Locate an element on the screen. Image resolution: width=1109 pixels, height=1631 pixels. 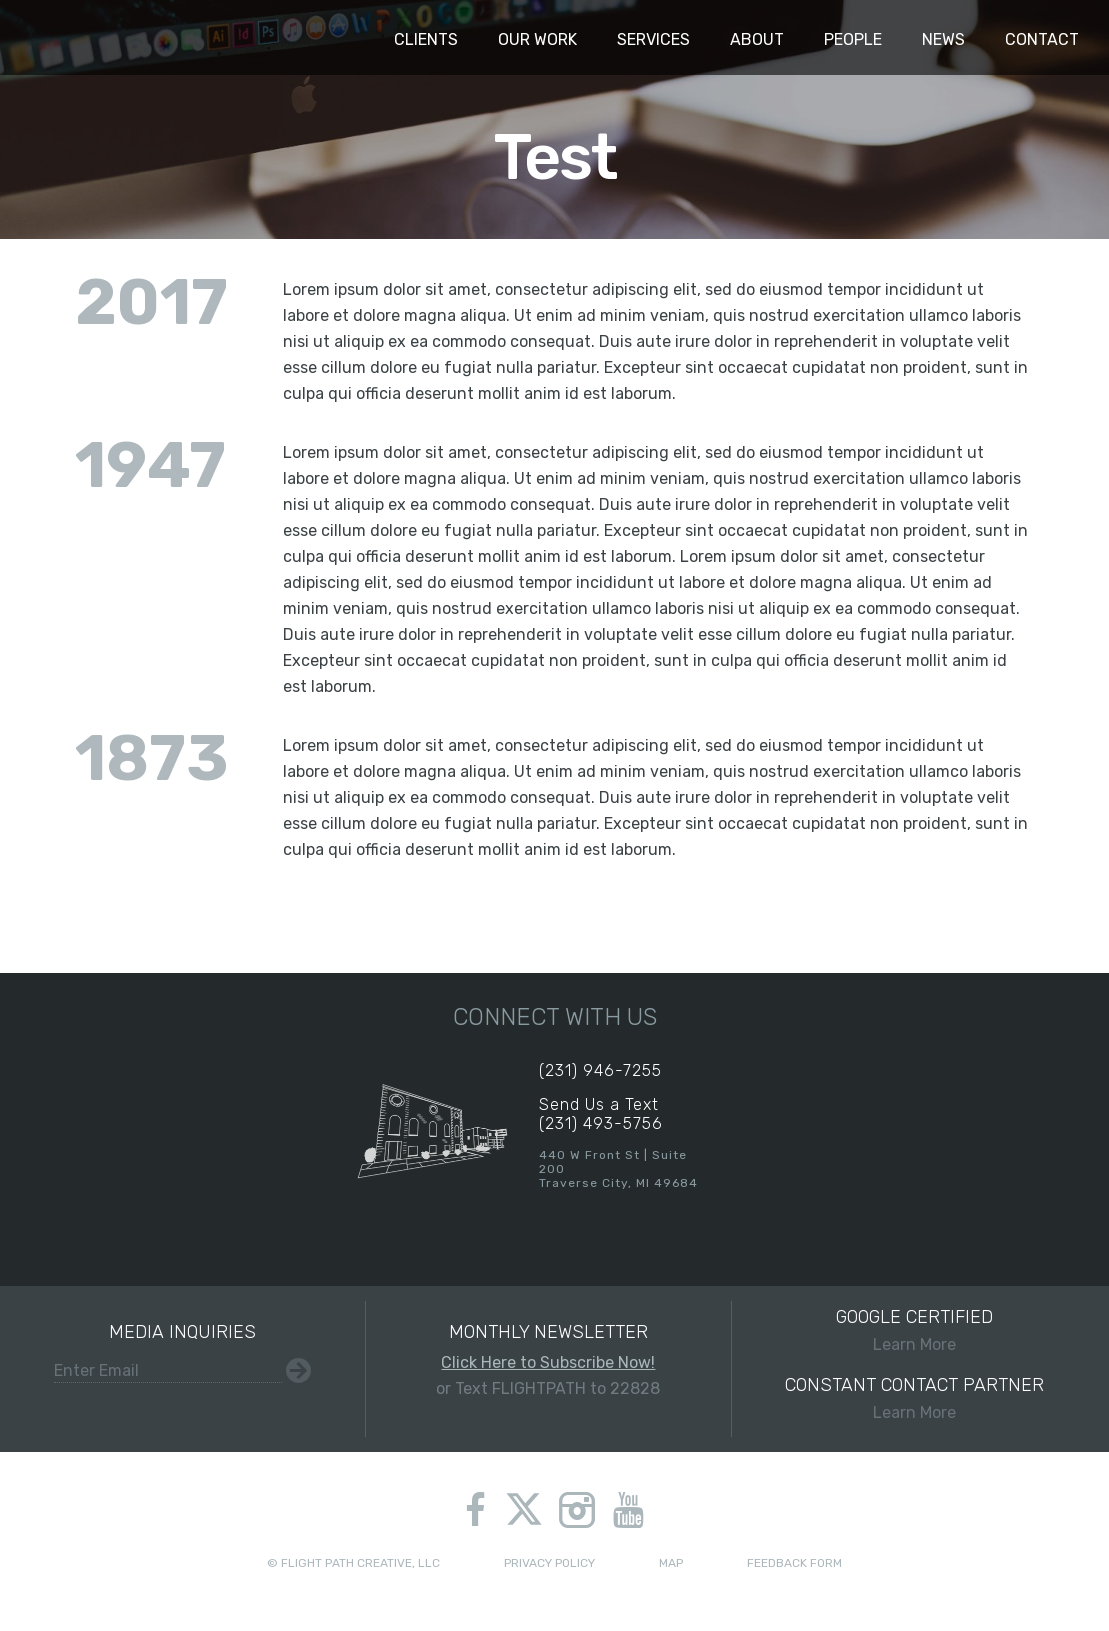
facebook is located at coordinates (475, 1510).